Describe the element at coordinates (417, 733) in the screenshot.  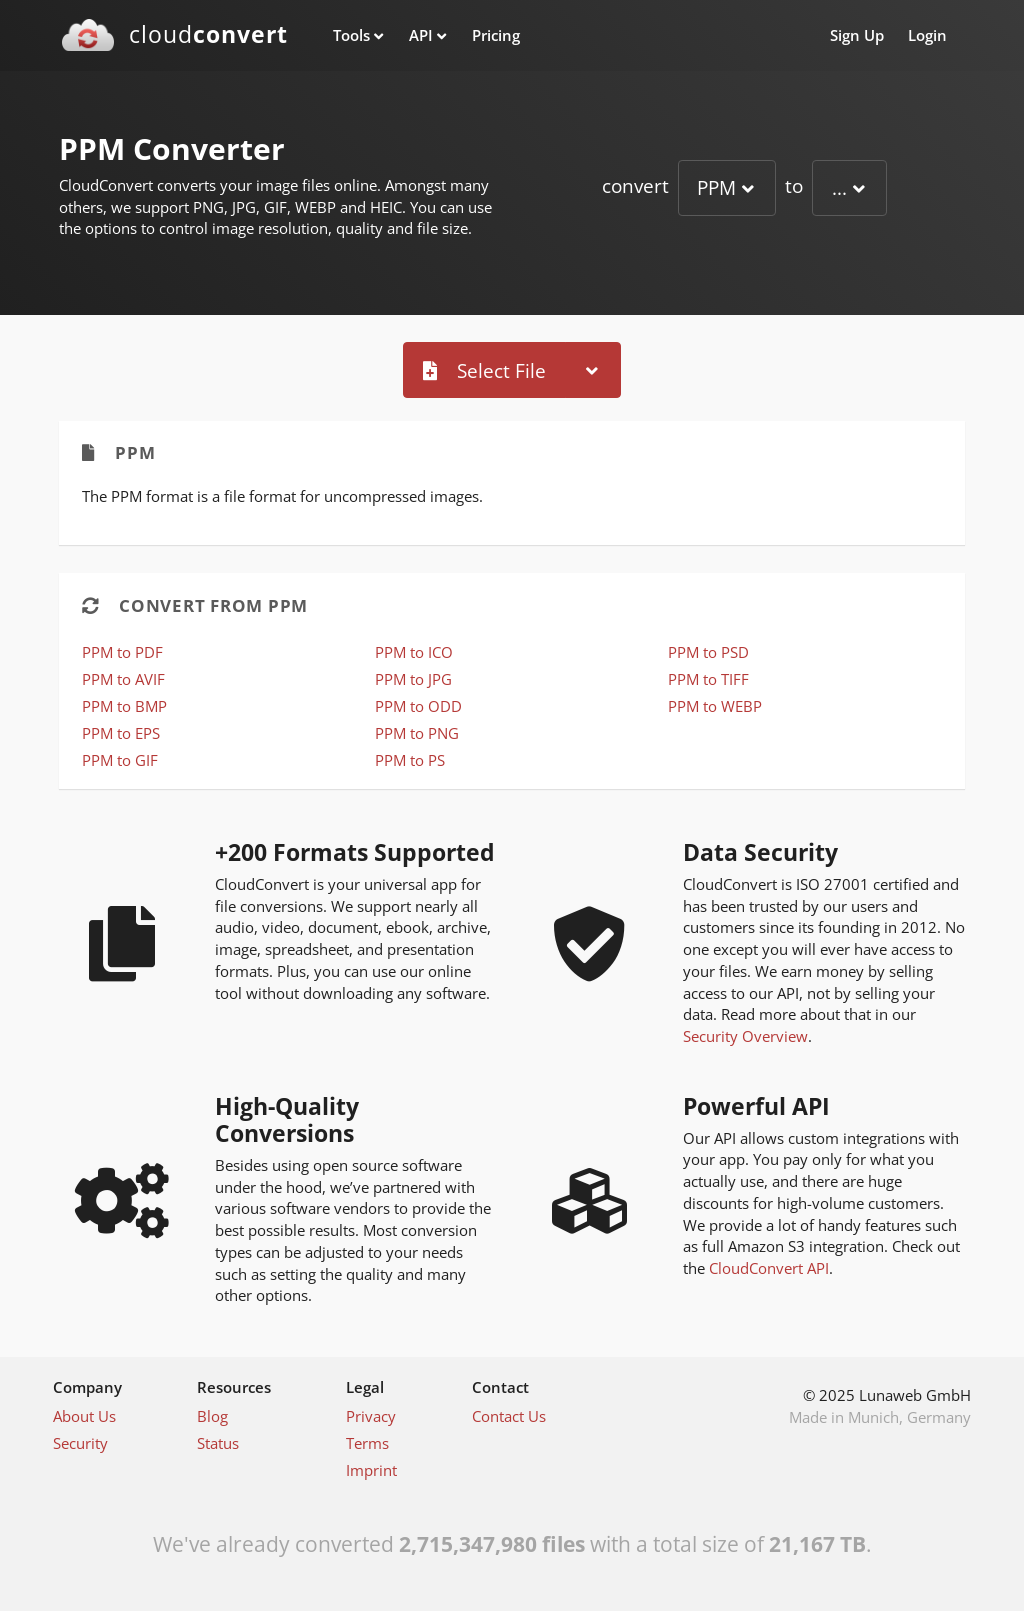
I see `PPM to PNG` at that location.